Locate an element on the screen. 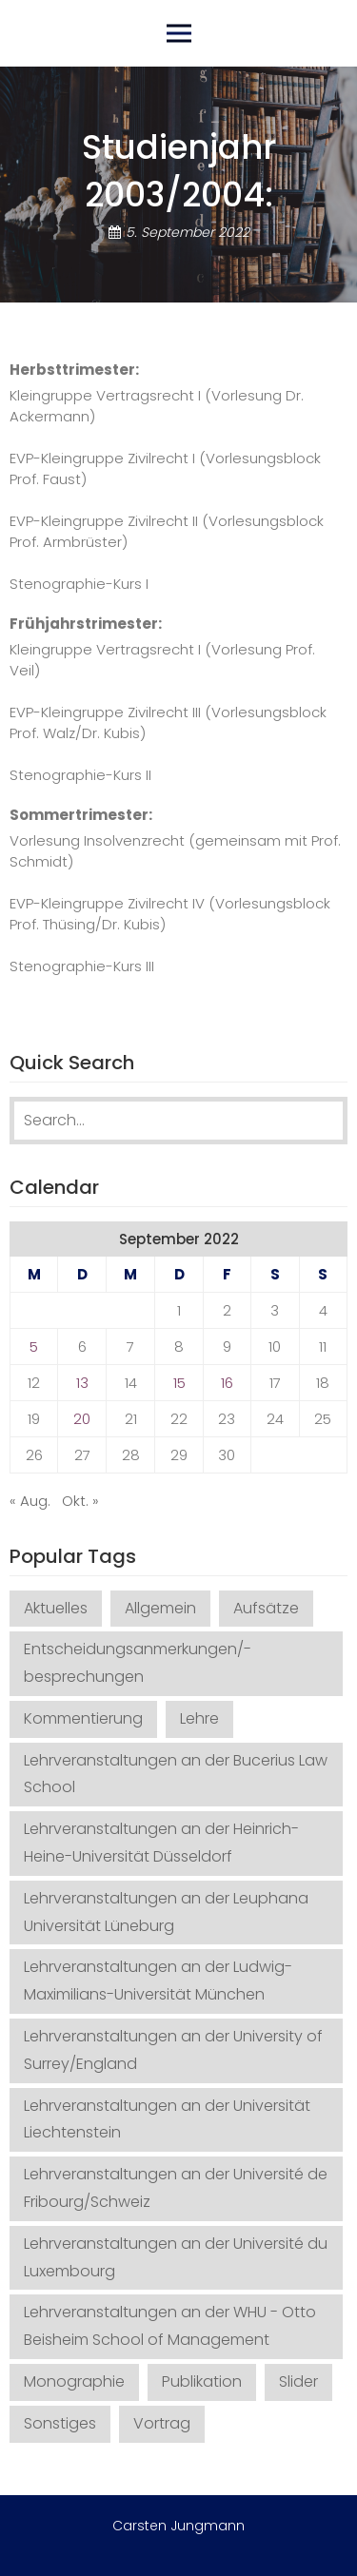  Lehrveranstaltungen an der Universität Liechtenstein [Lehrveranstaltungen an der Universität Liechtenstein (1 Eintrag)] is located at coordinates (167, 2119).